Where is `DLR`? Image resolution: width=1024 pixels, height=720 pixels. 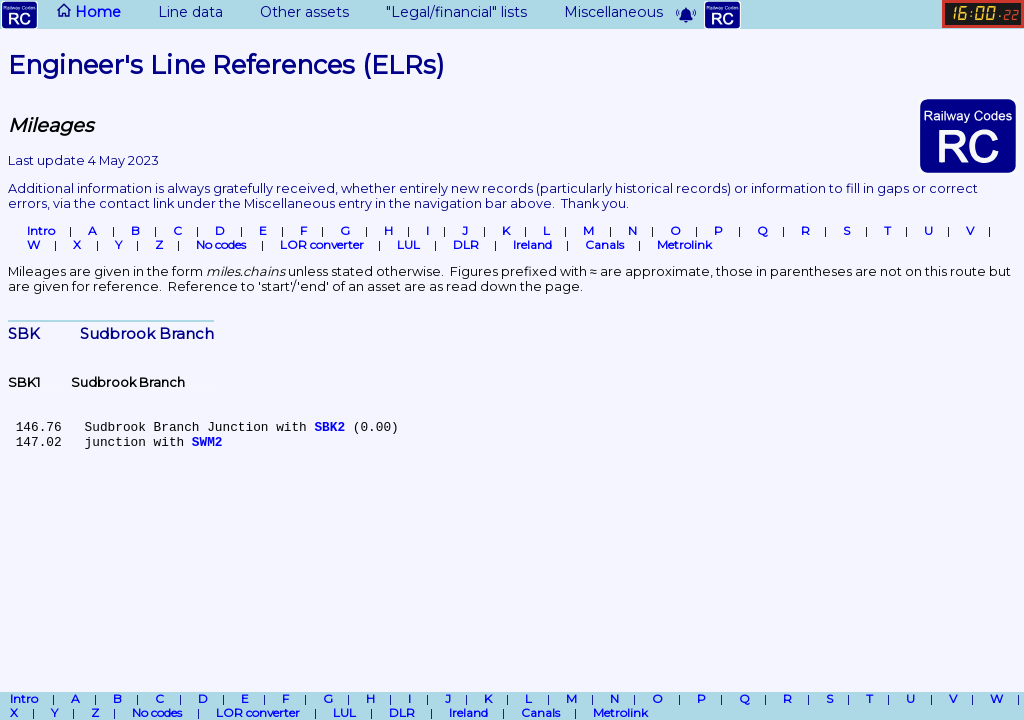 DLR is located at coordinates (466, 245).